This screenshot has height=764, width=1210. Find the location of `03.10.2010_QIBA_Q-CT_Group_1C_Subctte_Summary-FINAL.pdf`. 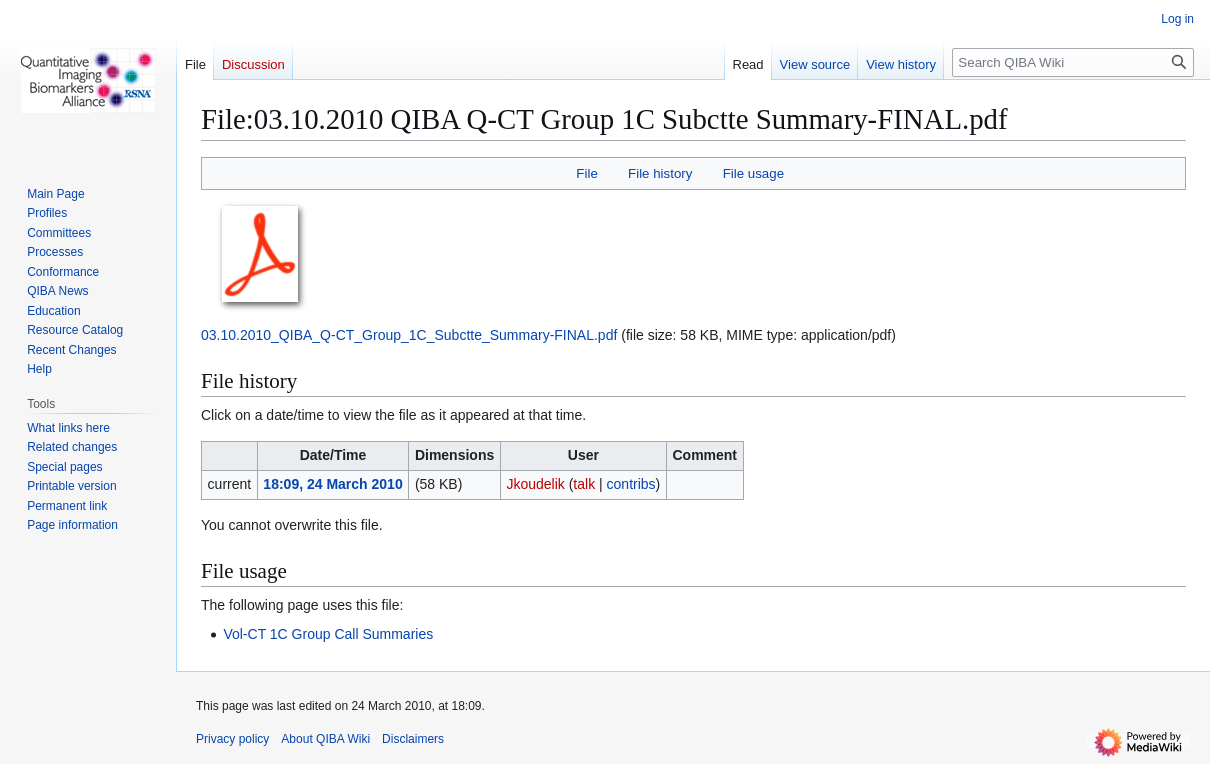

03.10.2010_QIBA_Q-CT_Group_1C_Subctte_Summary-FINAL.pdf is located at coordinates (409, 335).